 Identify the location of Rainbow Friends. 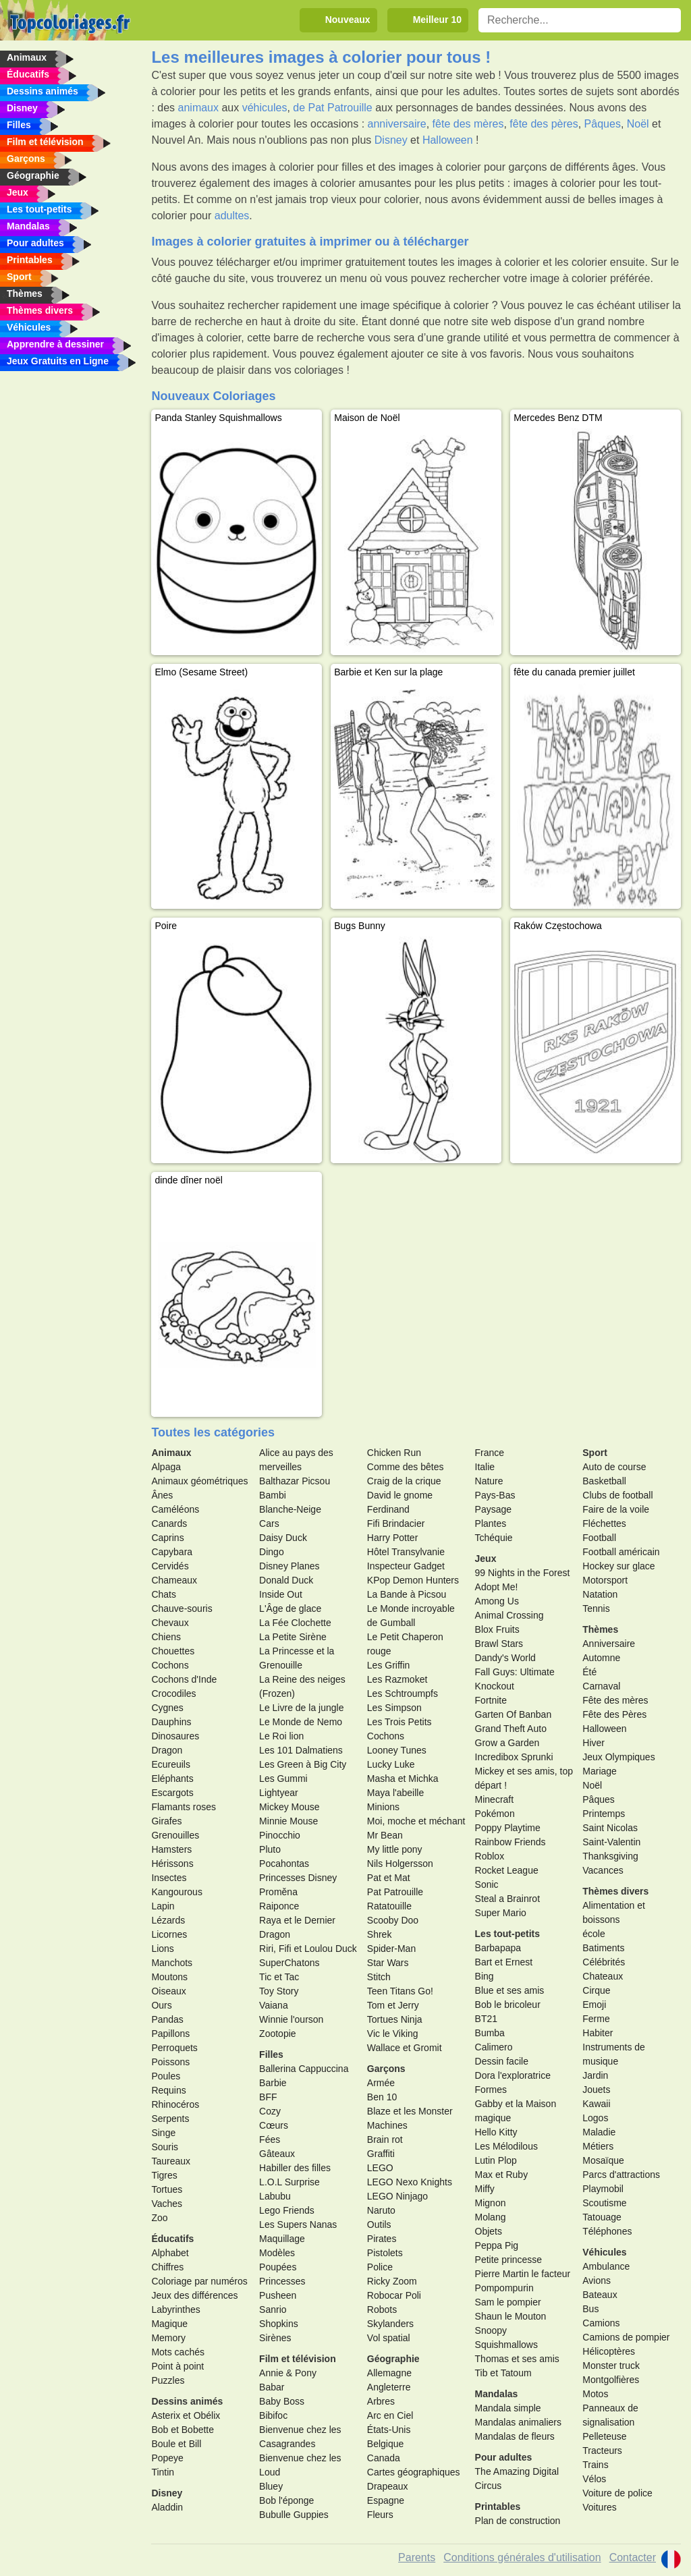
(510, 1842).